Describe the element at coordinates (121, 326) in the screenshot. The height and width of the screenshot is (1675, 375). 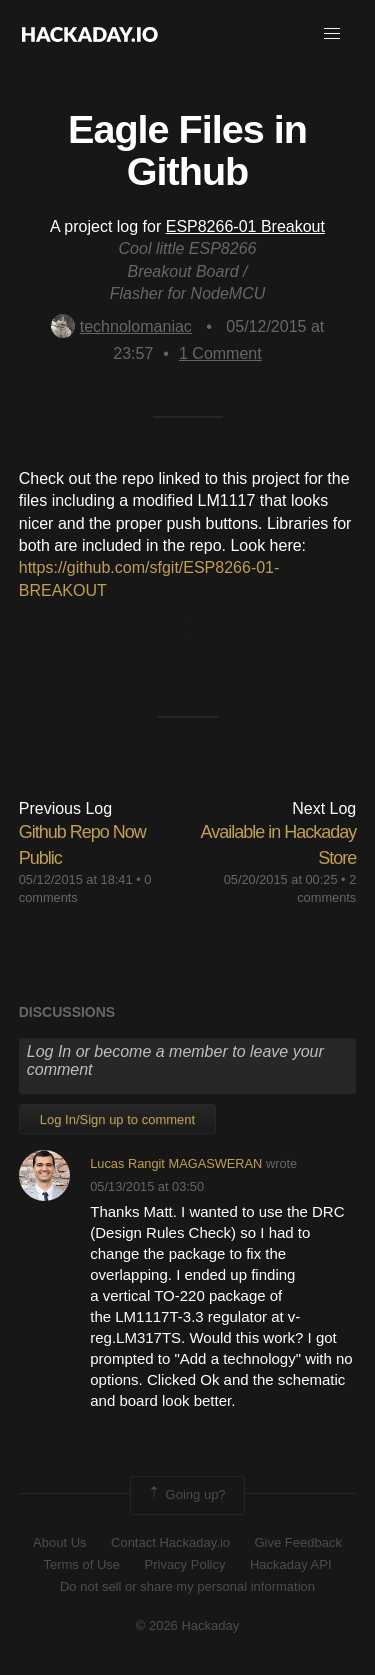
I see `technolomaniac` at that location.